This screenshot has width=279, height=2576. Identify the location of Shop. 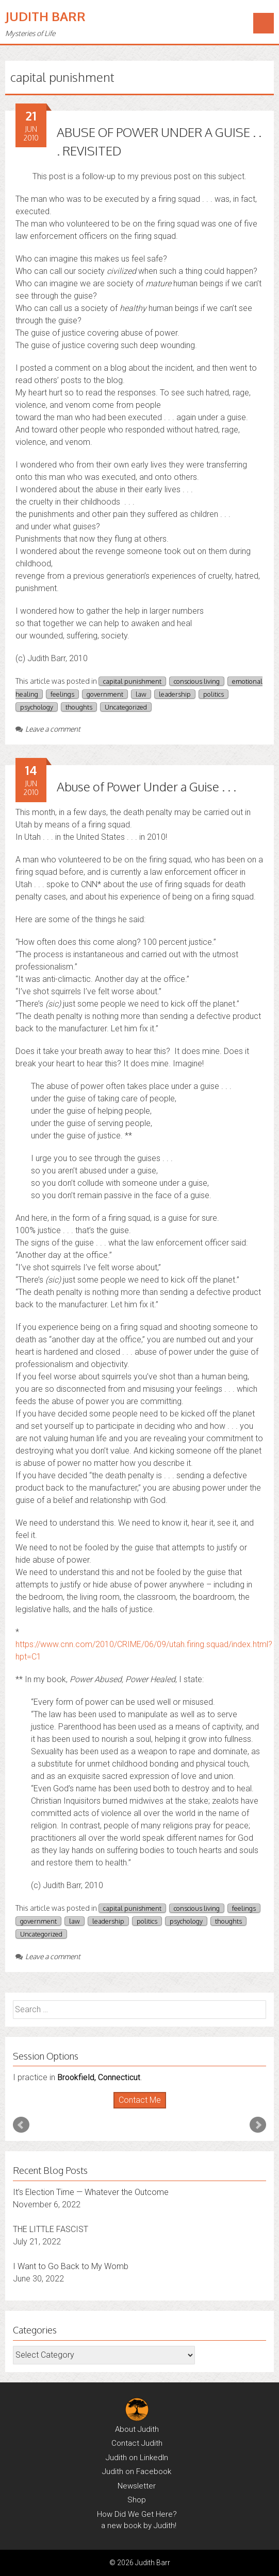
(136, 2499).